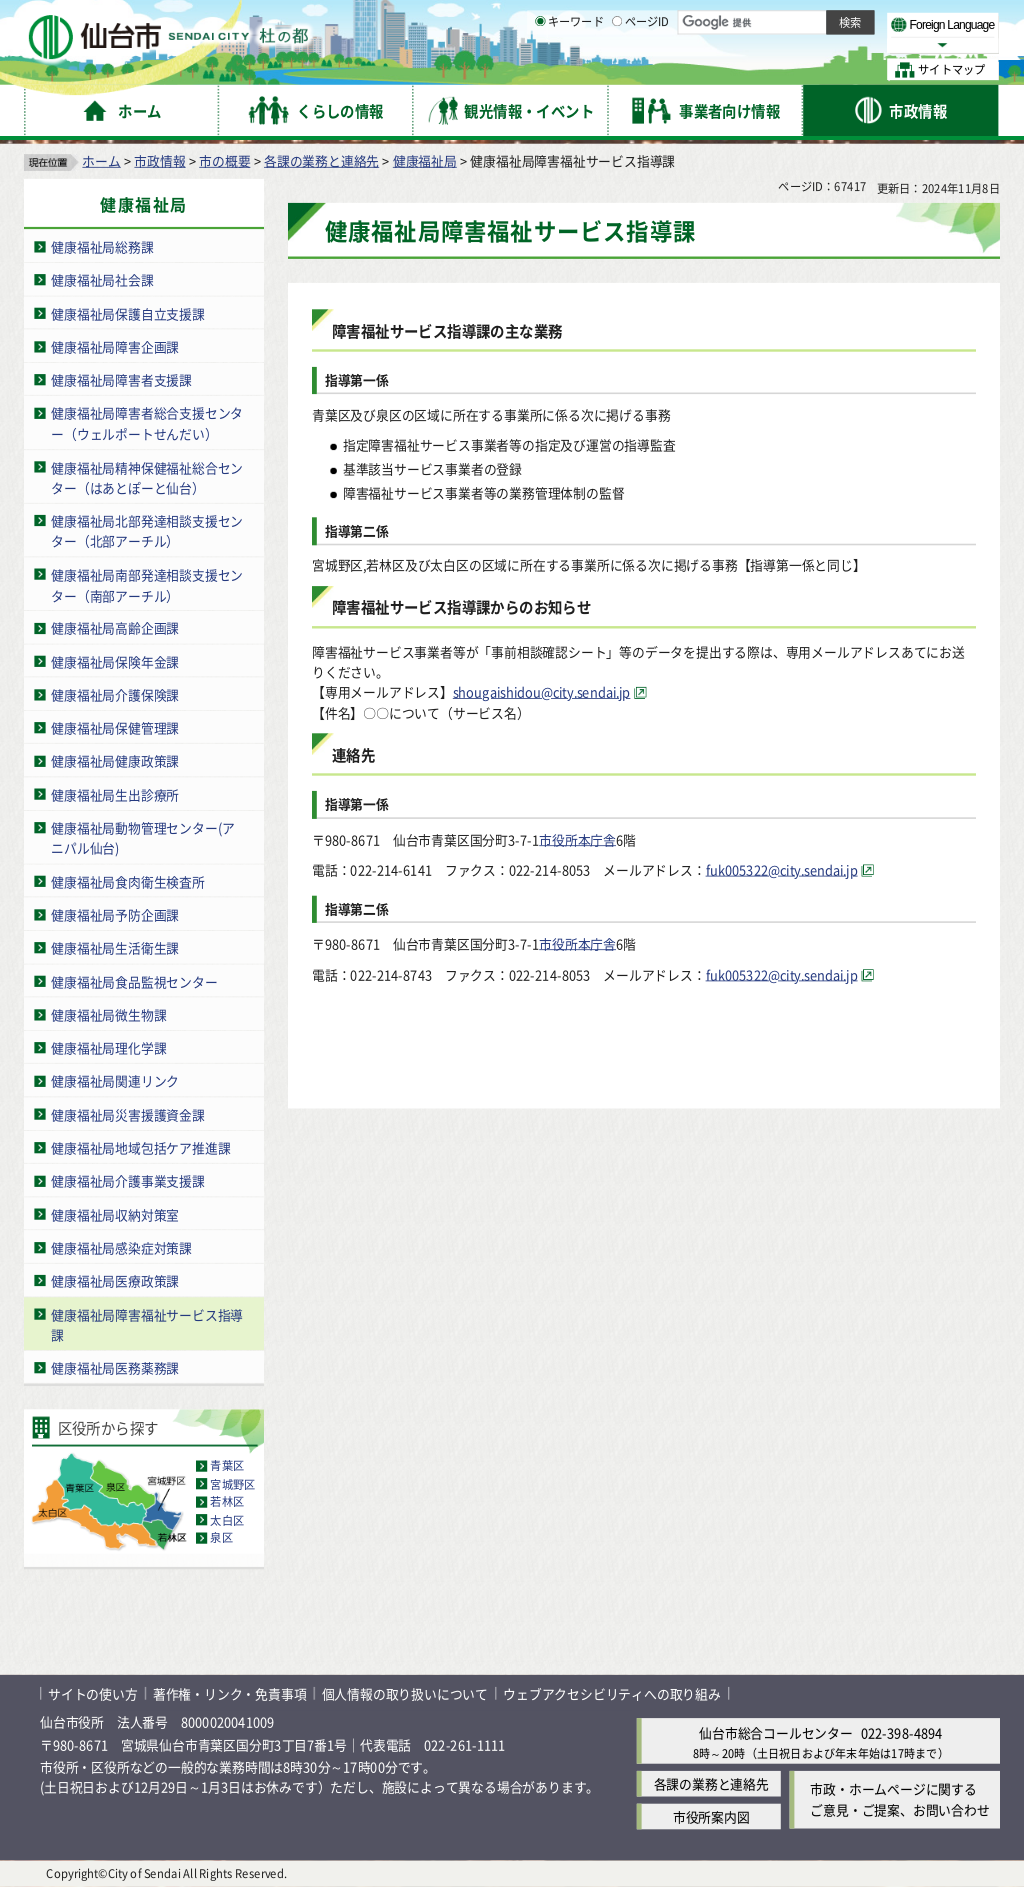 The height and width of the screenshot is (1887, 1024). What do you see at coordinates (799, 21) in the screenshot?
I see `標準` at bounding box center [799, 21].